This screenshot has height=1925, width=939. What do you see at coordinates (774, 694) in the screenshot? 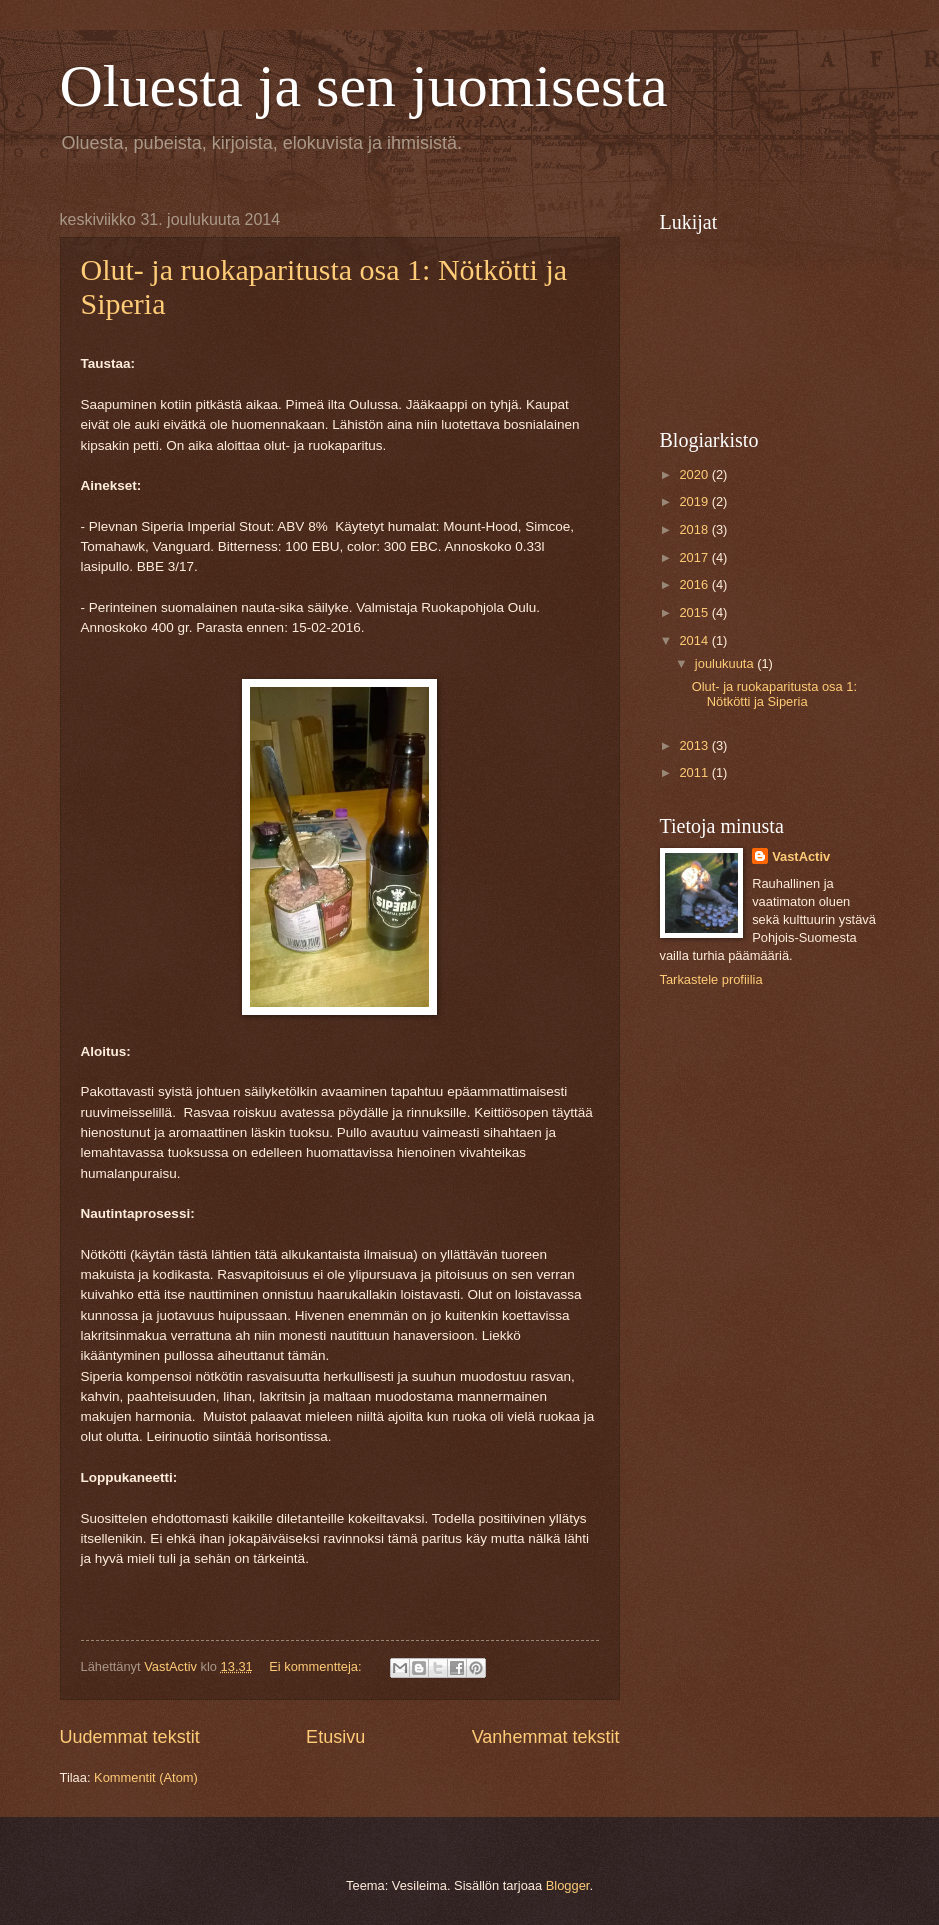
I see `Olut- ja ruokaparitusta osa 1: Nötkötti ja Siperia` at bounding box center [774, 694].